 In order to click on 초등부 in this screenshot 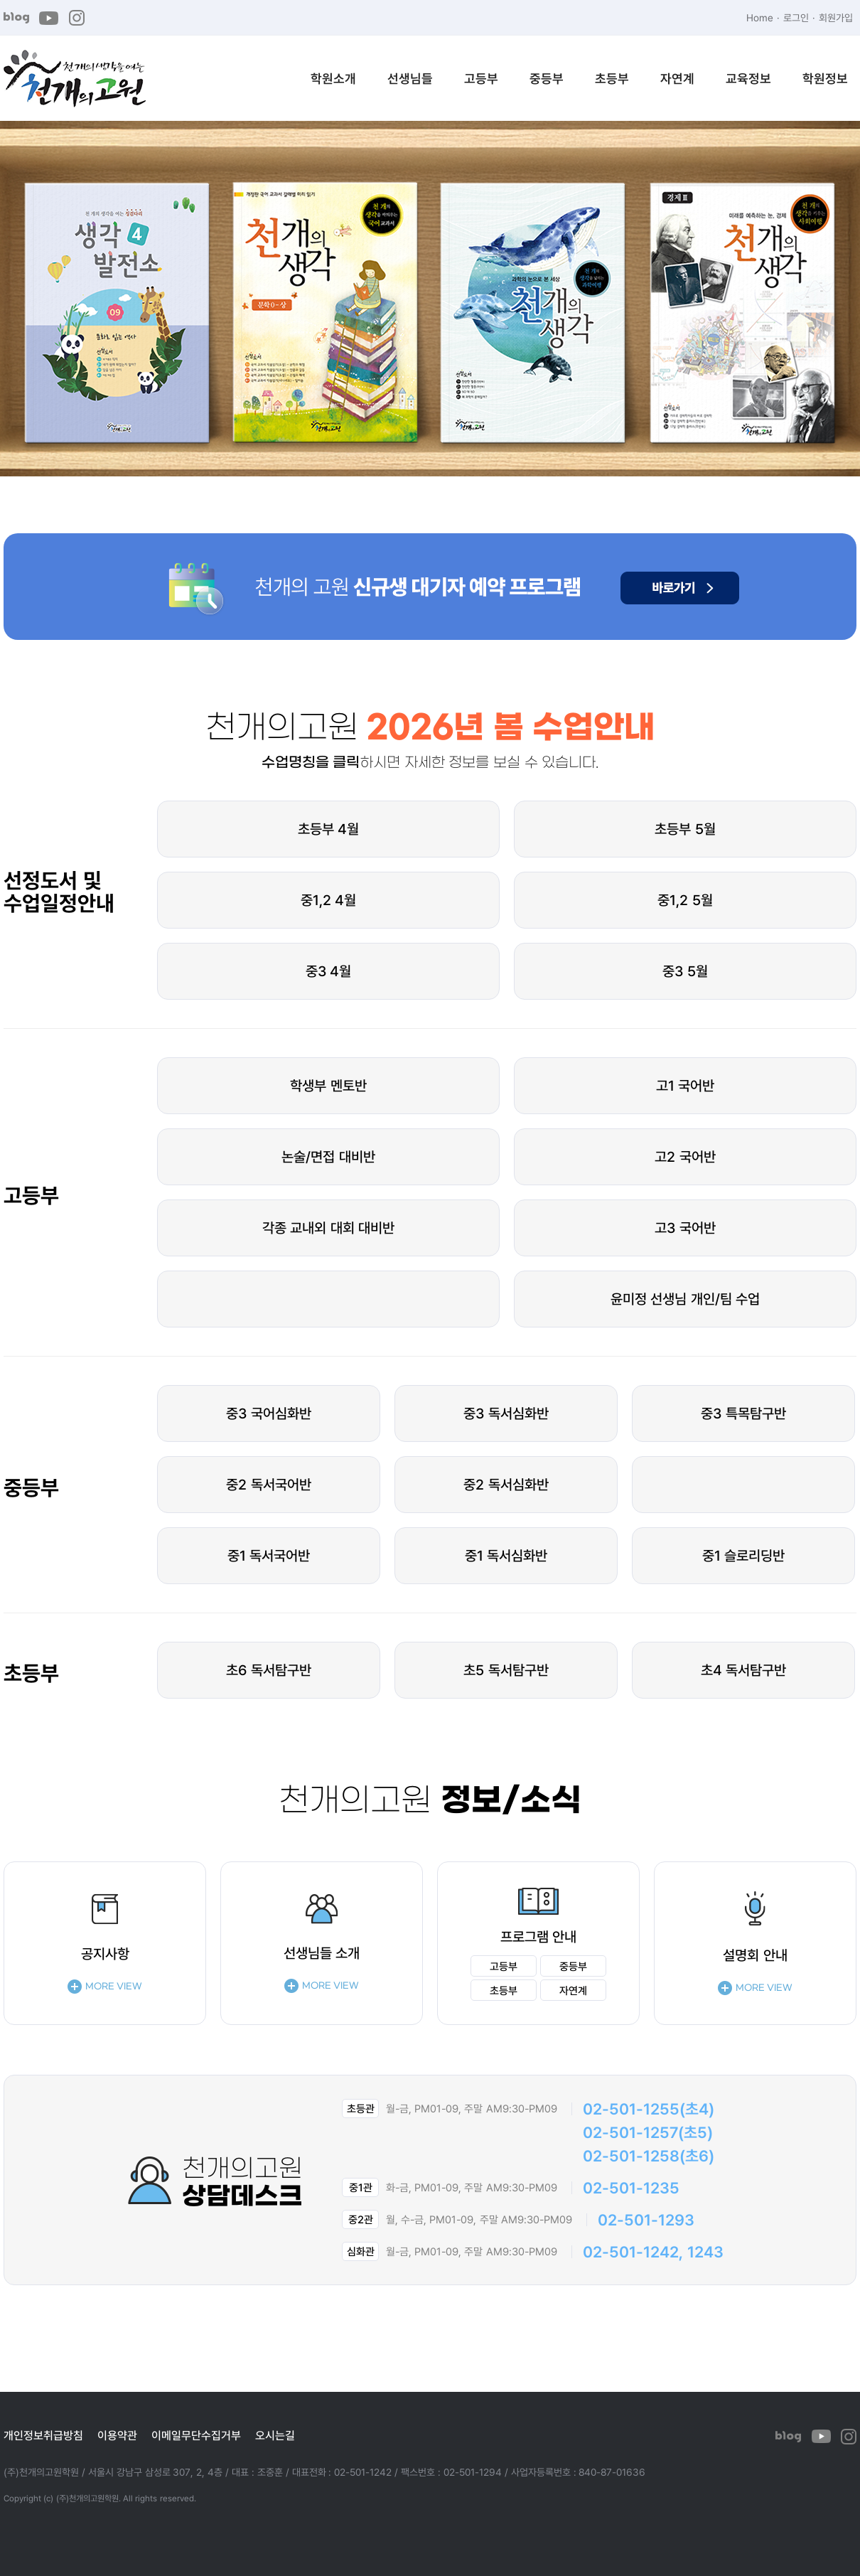, I will do `click(612, 78)`.